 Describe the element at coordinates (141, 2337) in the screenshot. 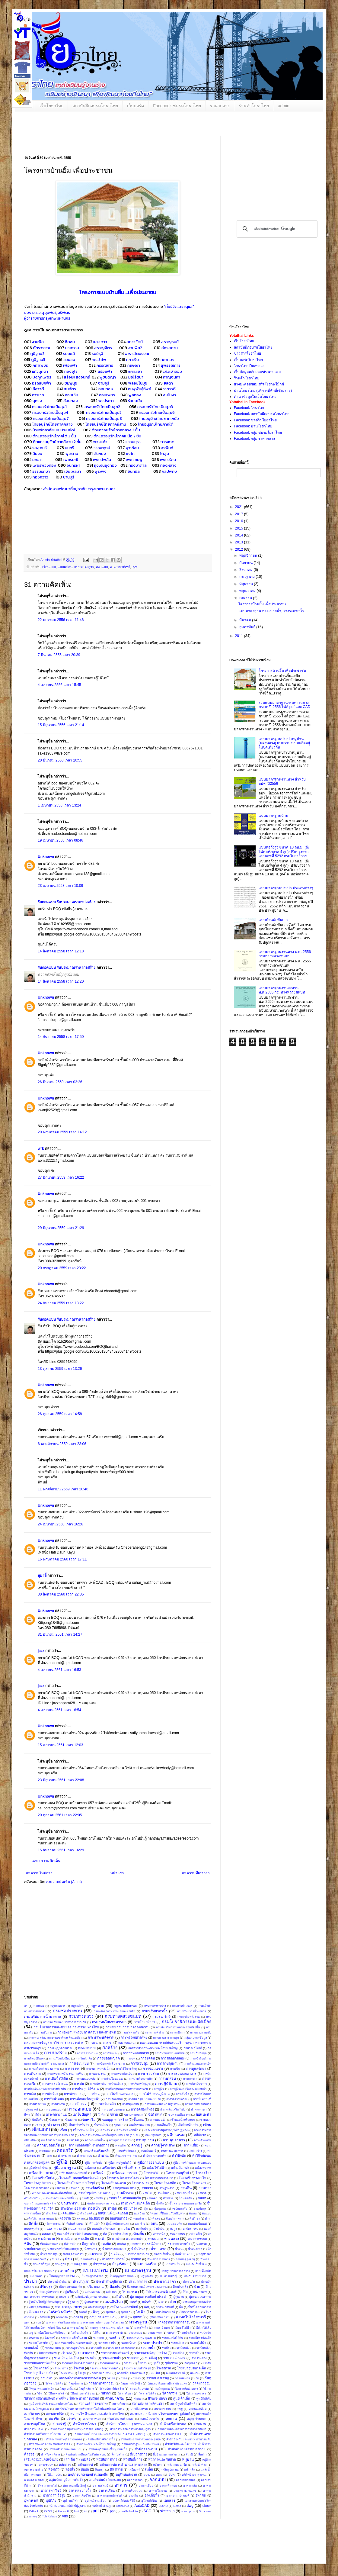

I see `ระบบควบคุมคุณภาพ` at that location.